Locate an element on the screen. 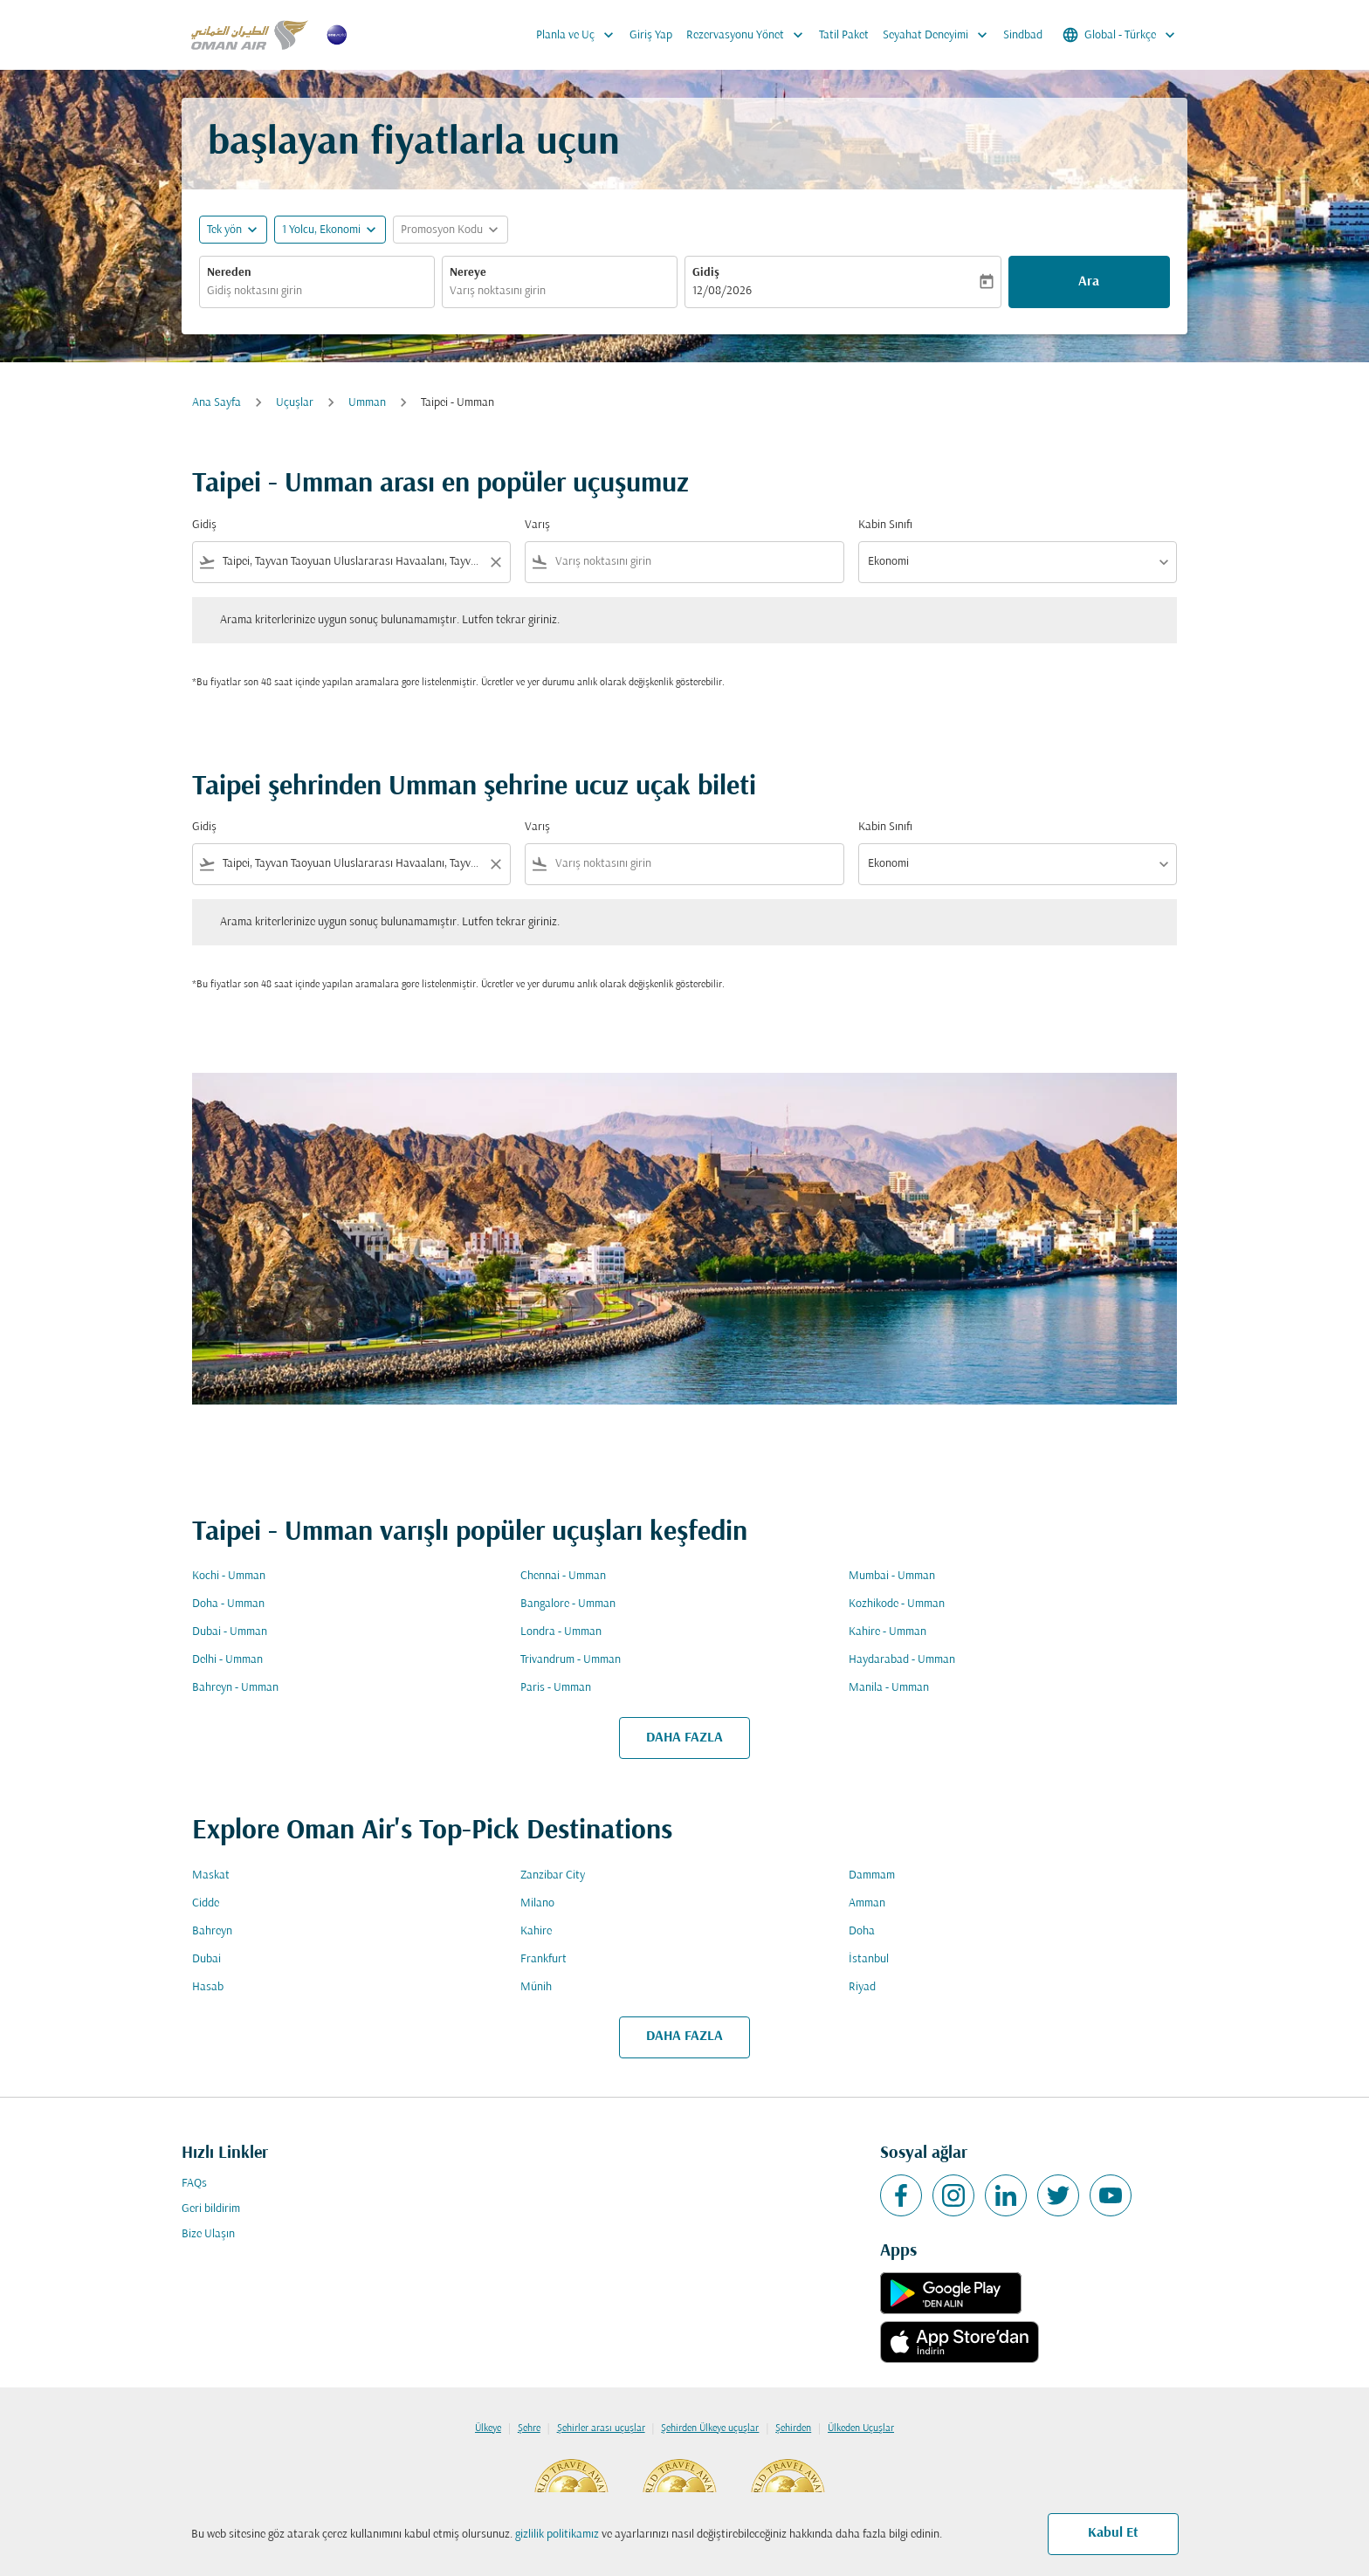  Seyahat Deneyimi is located at coordinates (939, 34).